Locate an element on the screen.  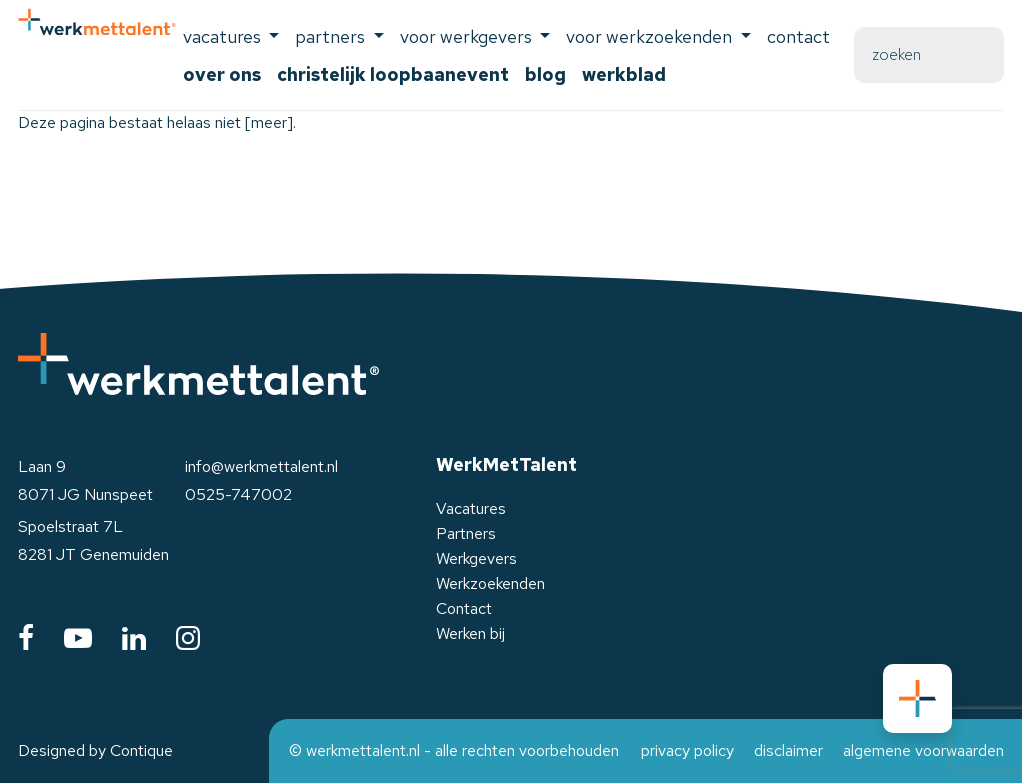
Over ons is located at coordinates (222, 74).